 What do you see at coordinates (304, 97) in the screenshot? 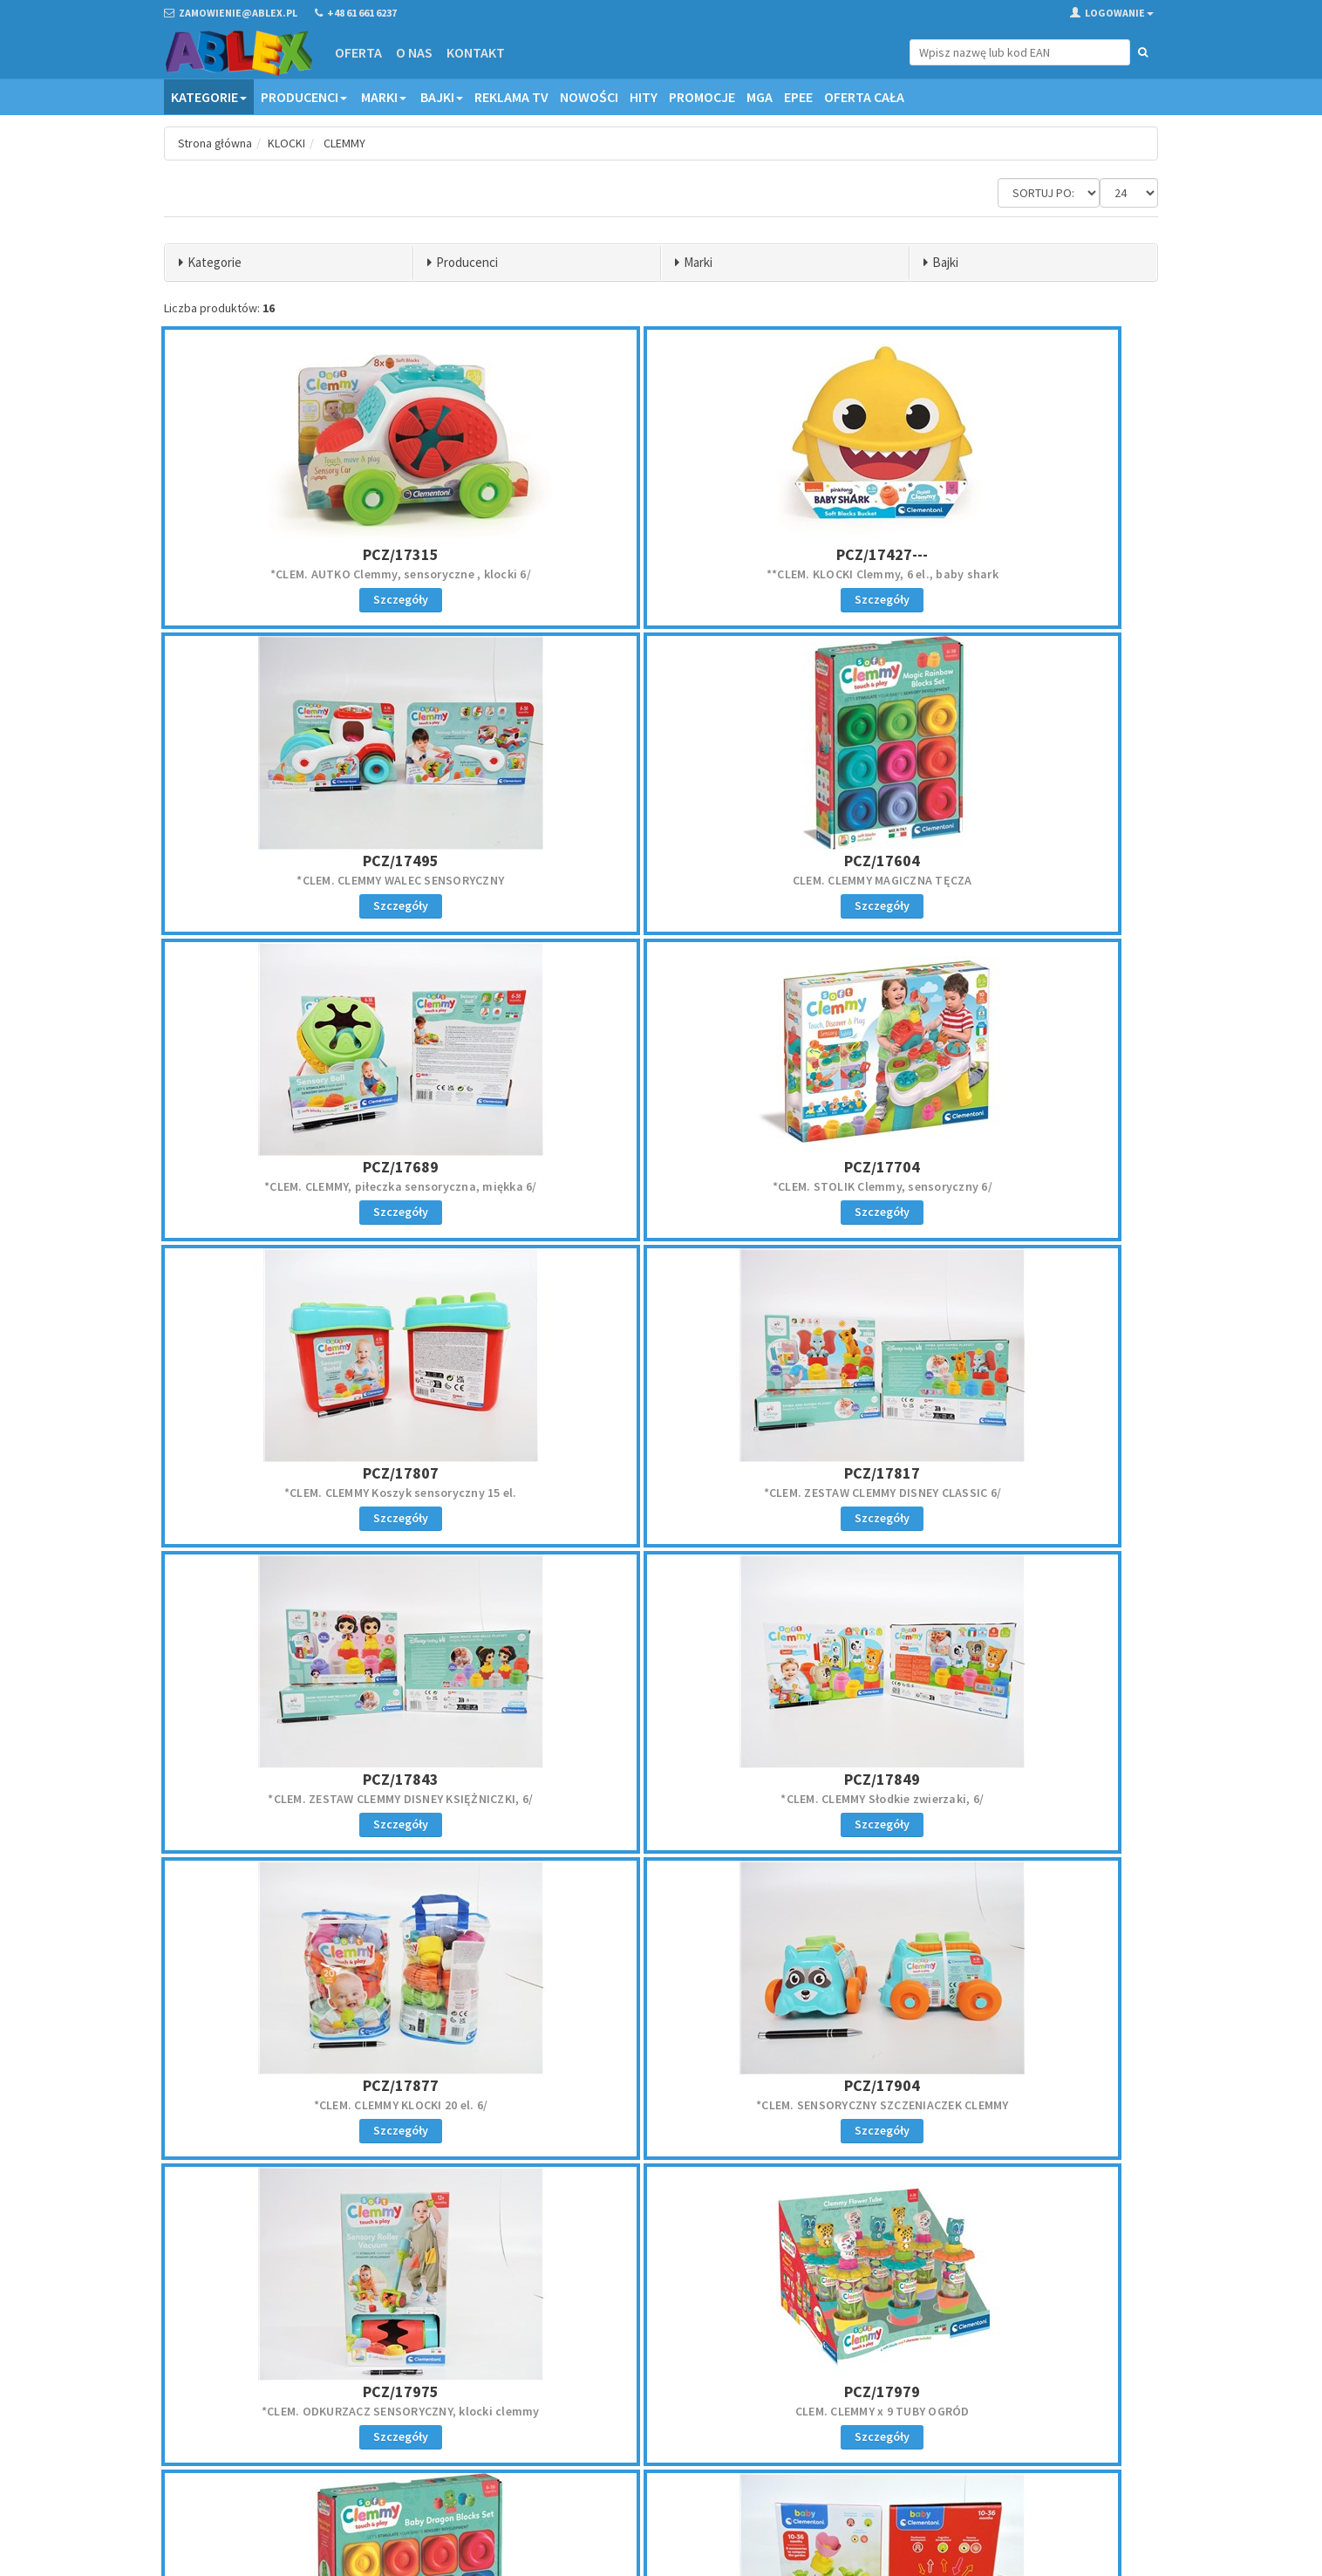
I see `Producenci` at bounding box center [304, 97].